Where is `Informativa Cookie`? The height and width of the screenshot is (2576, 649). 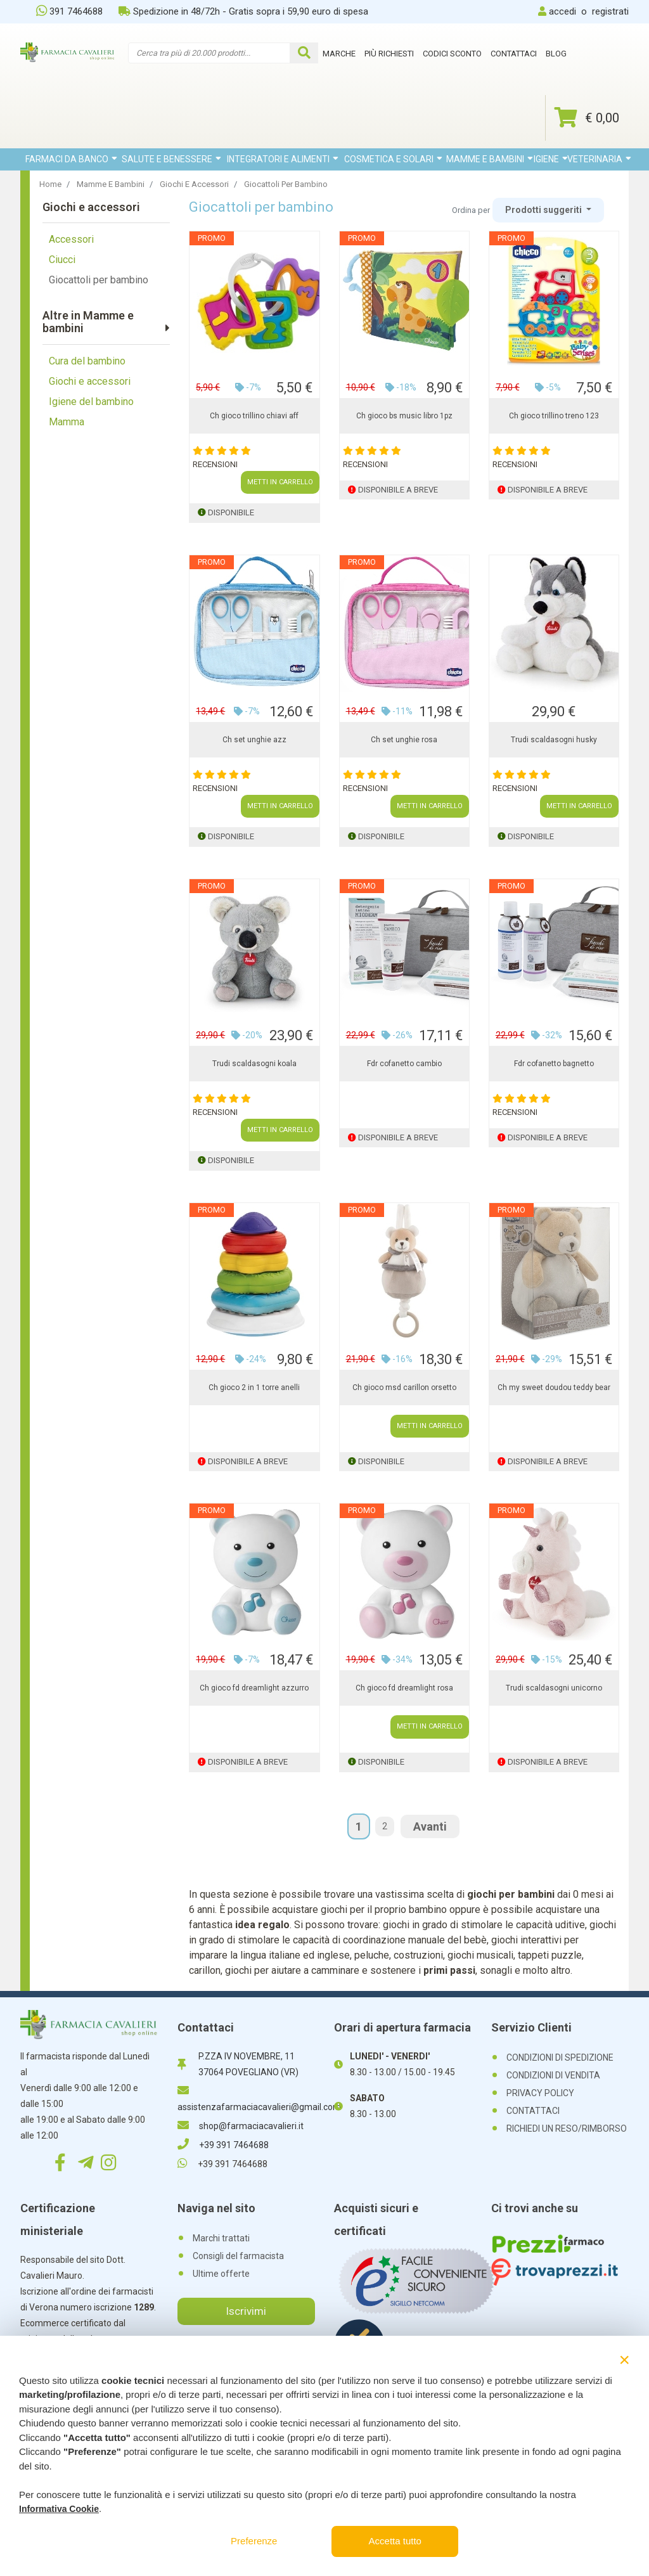 Informativa Cookie is located at coordinates (59, 2509).